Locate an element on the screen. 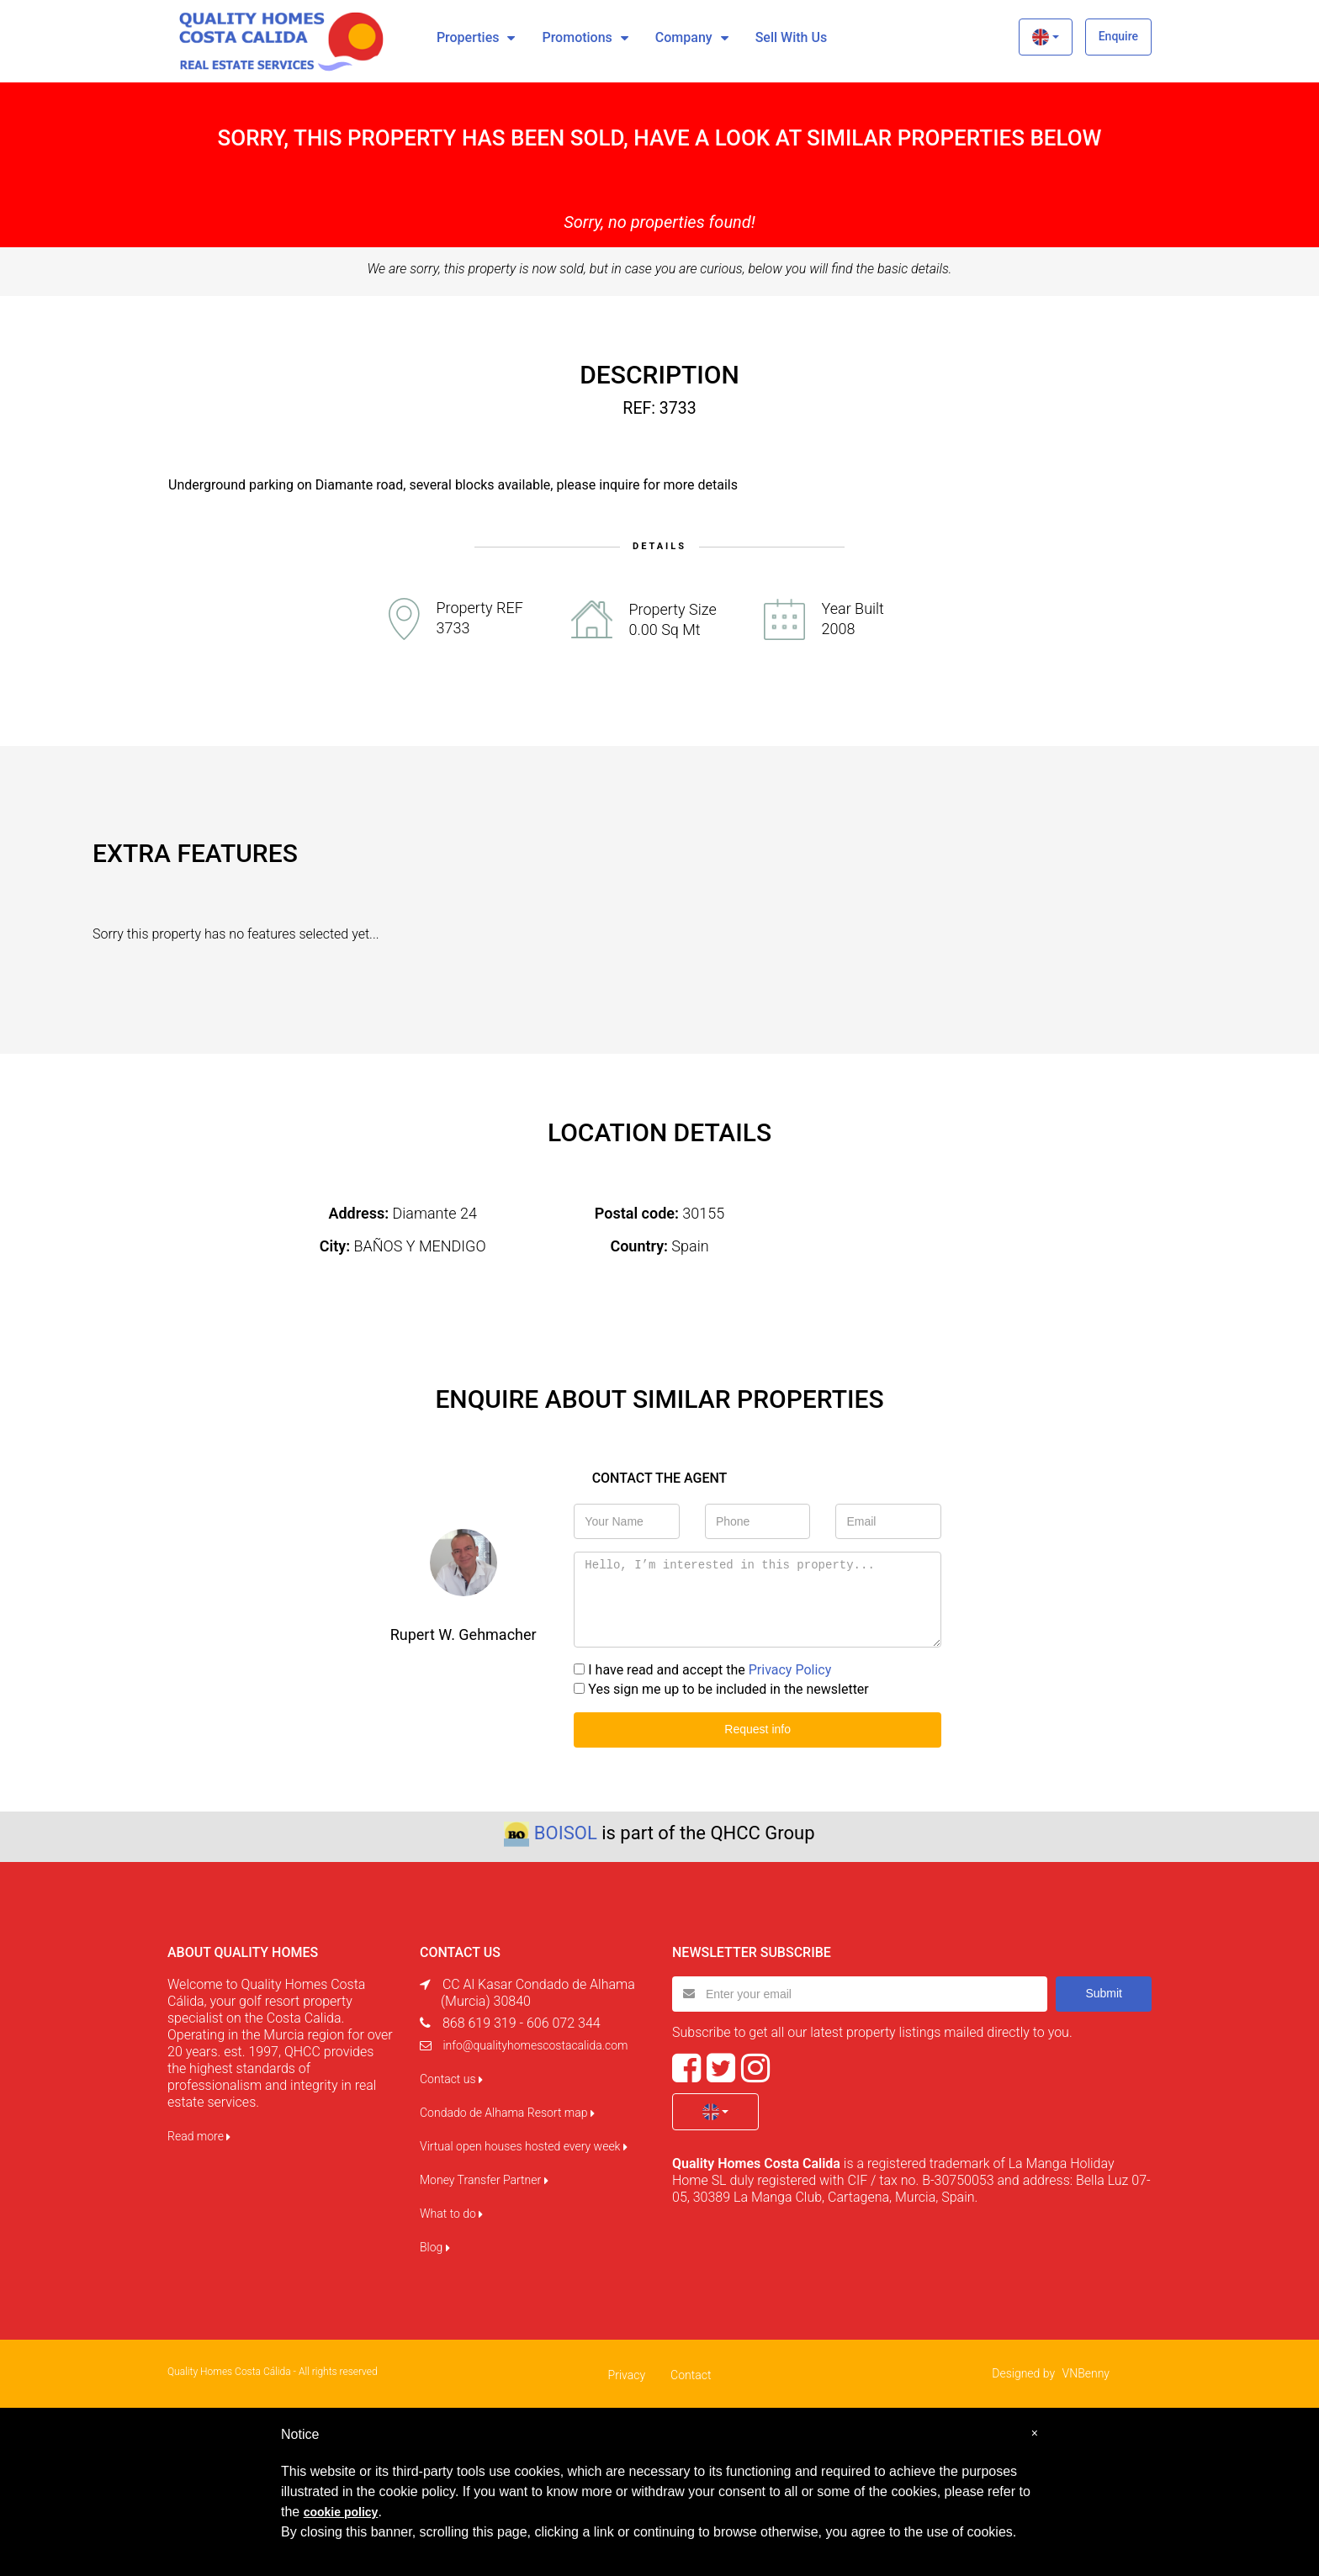 This screenshot has height=2576, width=1319. Privacy is located at coordinates (626, 2375).